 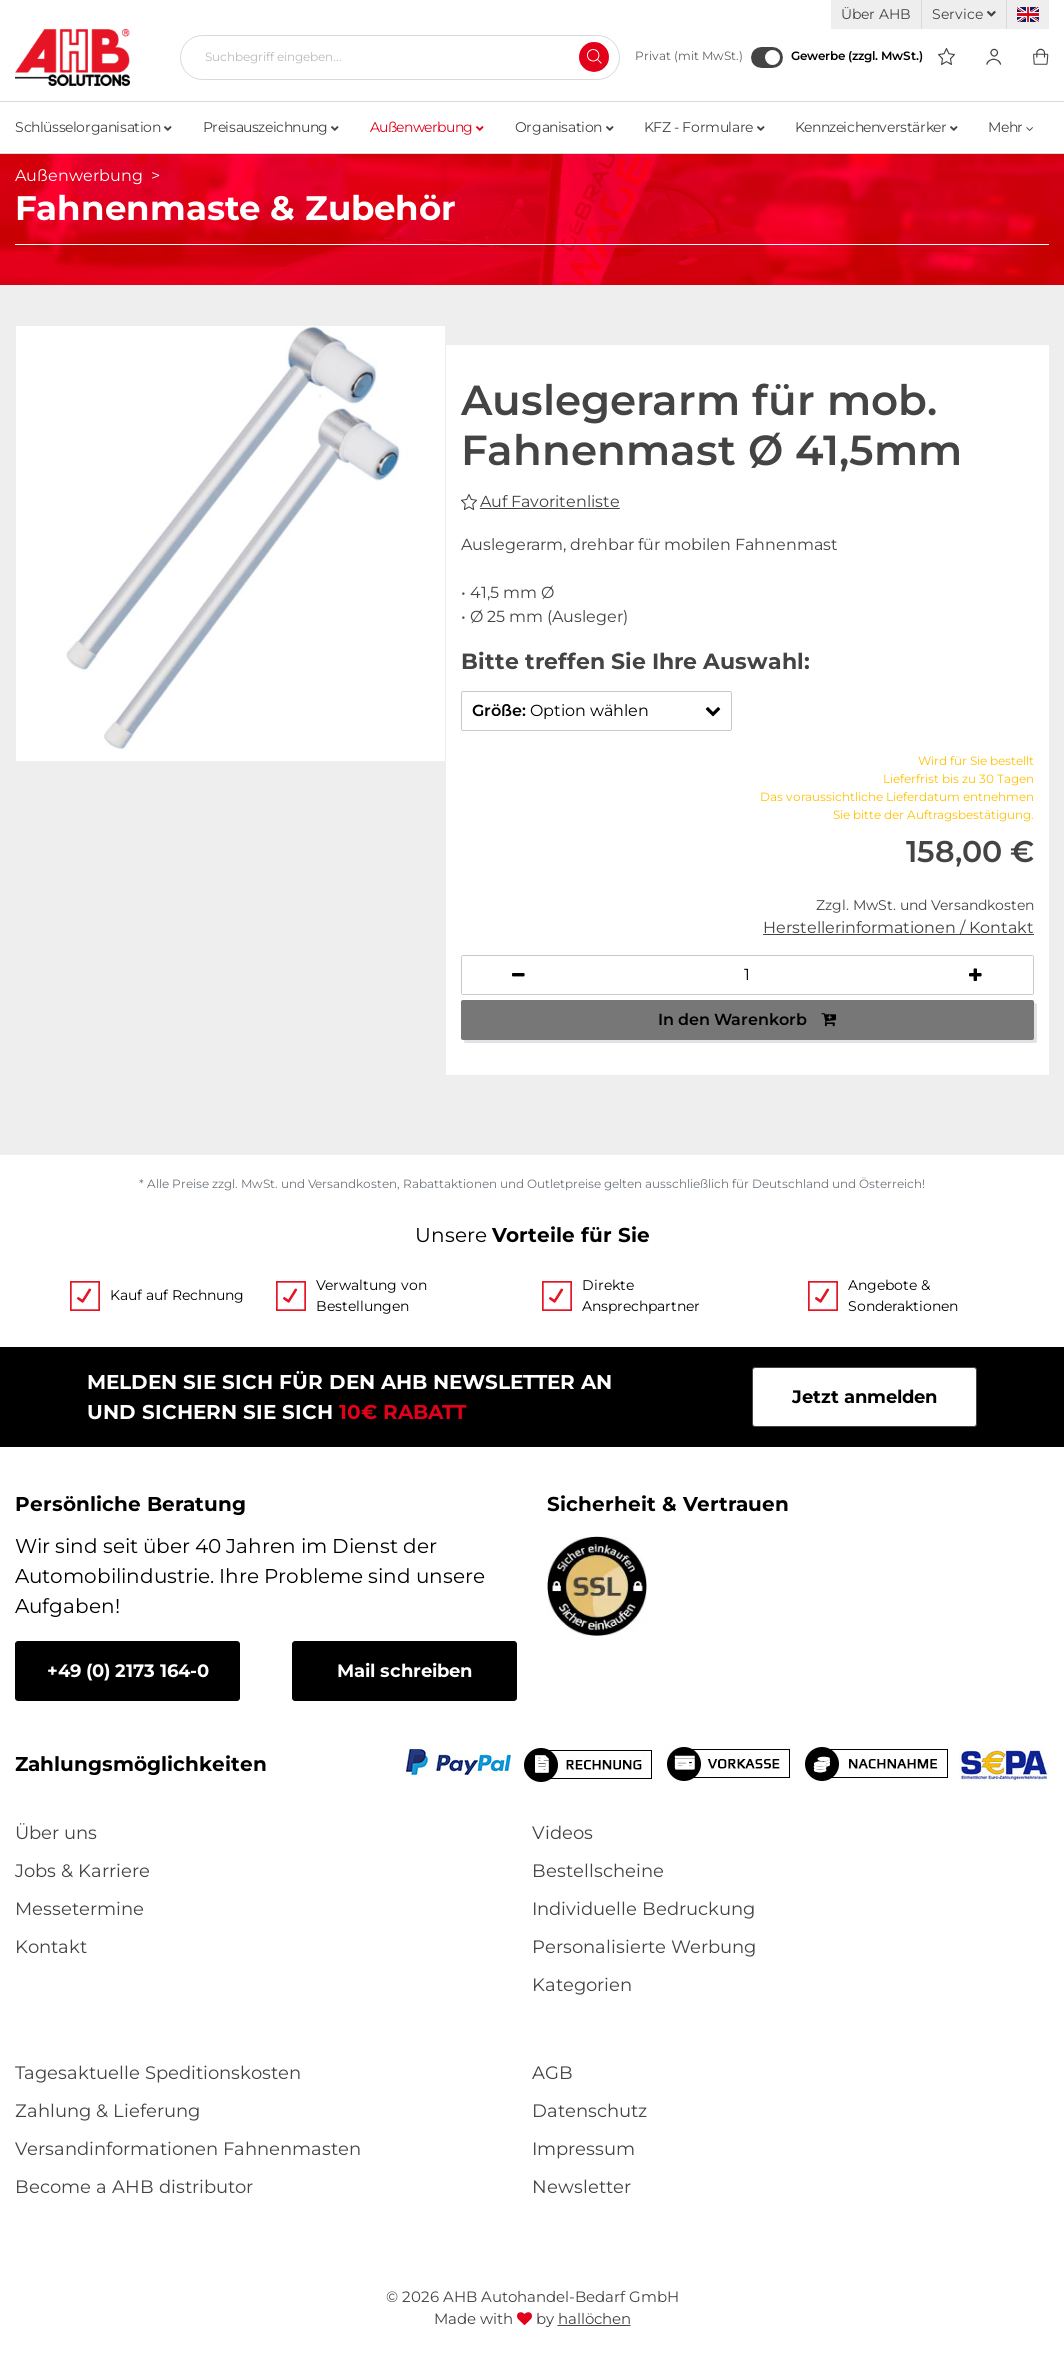 I want to click on [Anzahl verringern], so click(x=519, y=975).